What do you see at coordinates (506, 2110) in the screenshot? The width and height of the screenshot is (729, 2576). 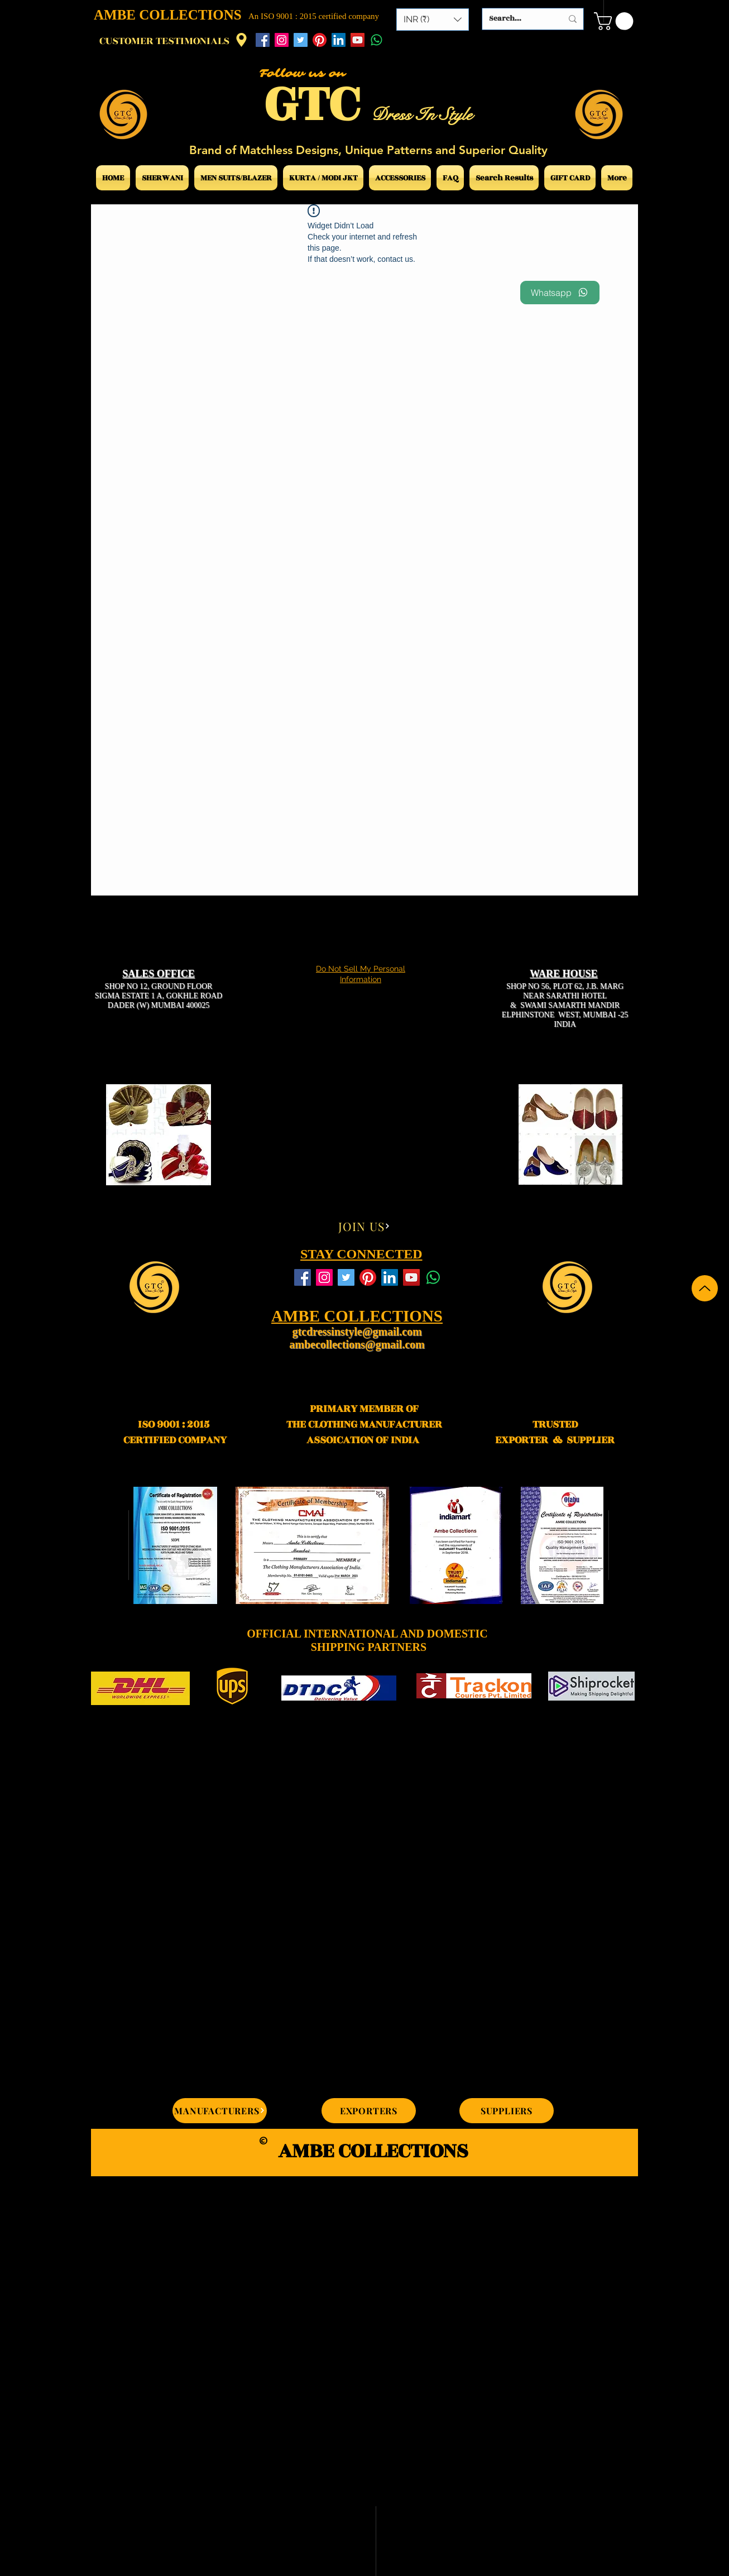 I see `[SUPPLIERS]` at bounding box center [506, 2110].